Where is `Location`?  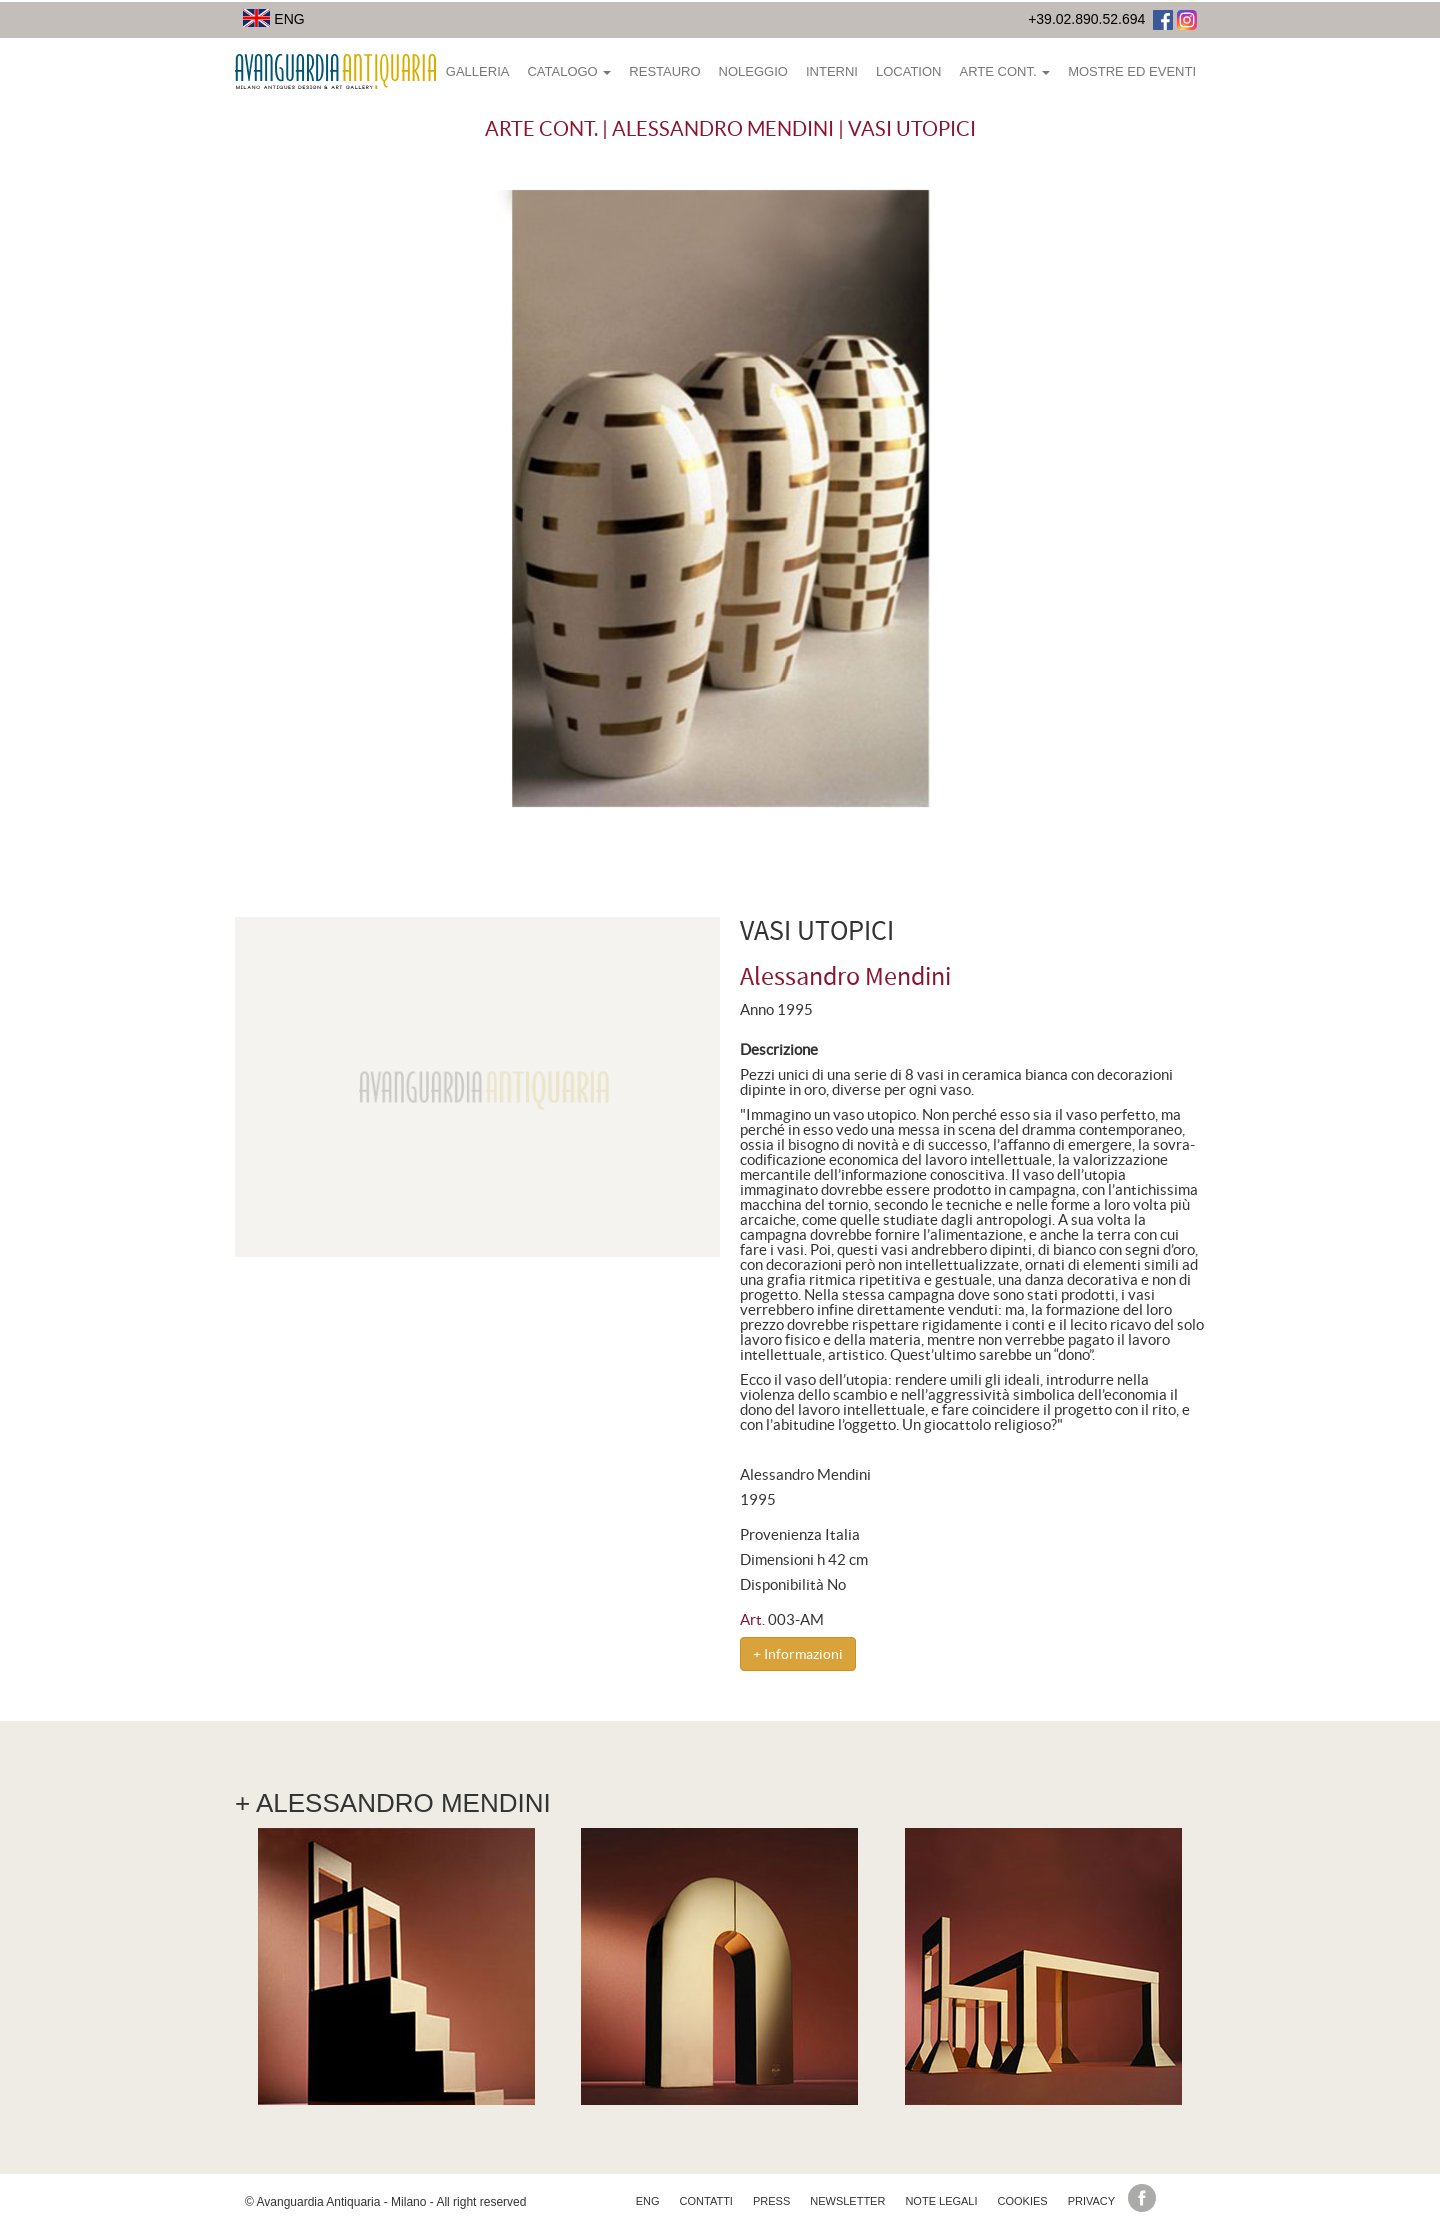 Location is located at coordinates (909, 71).